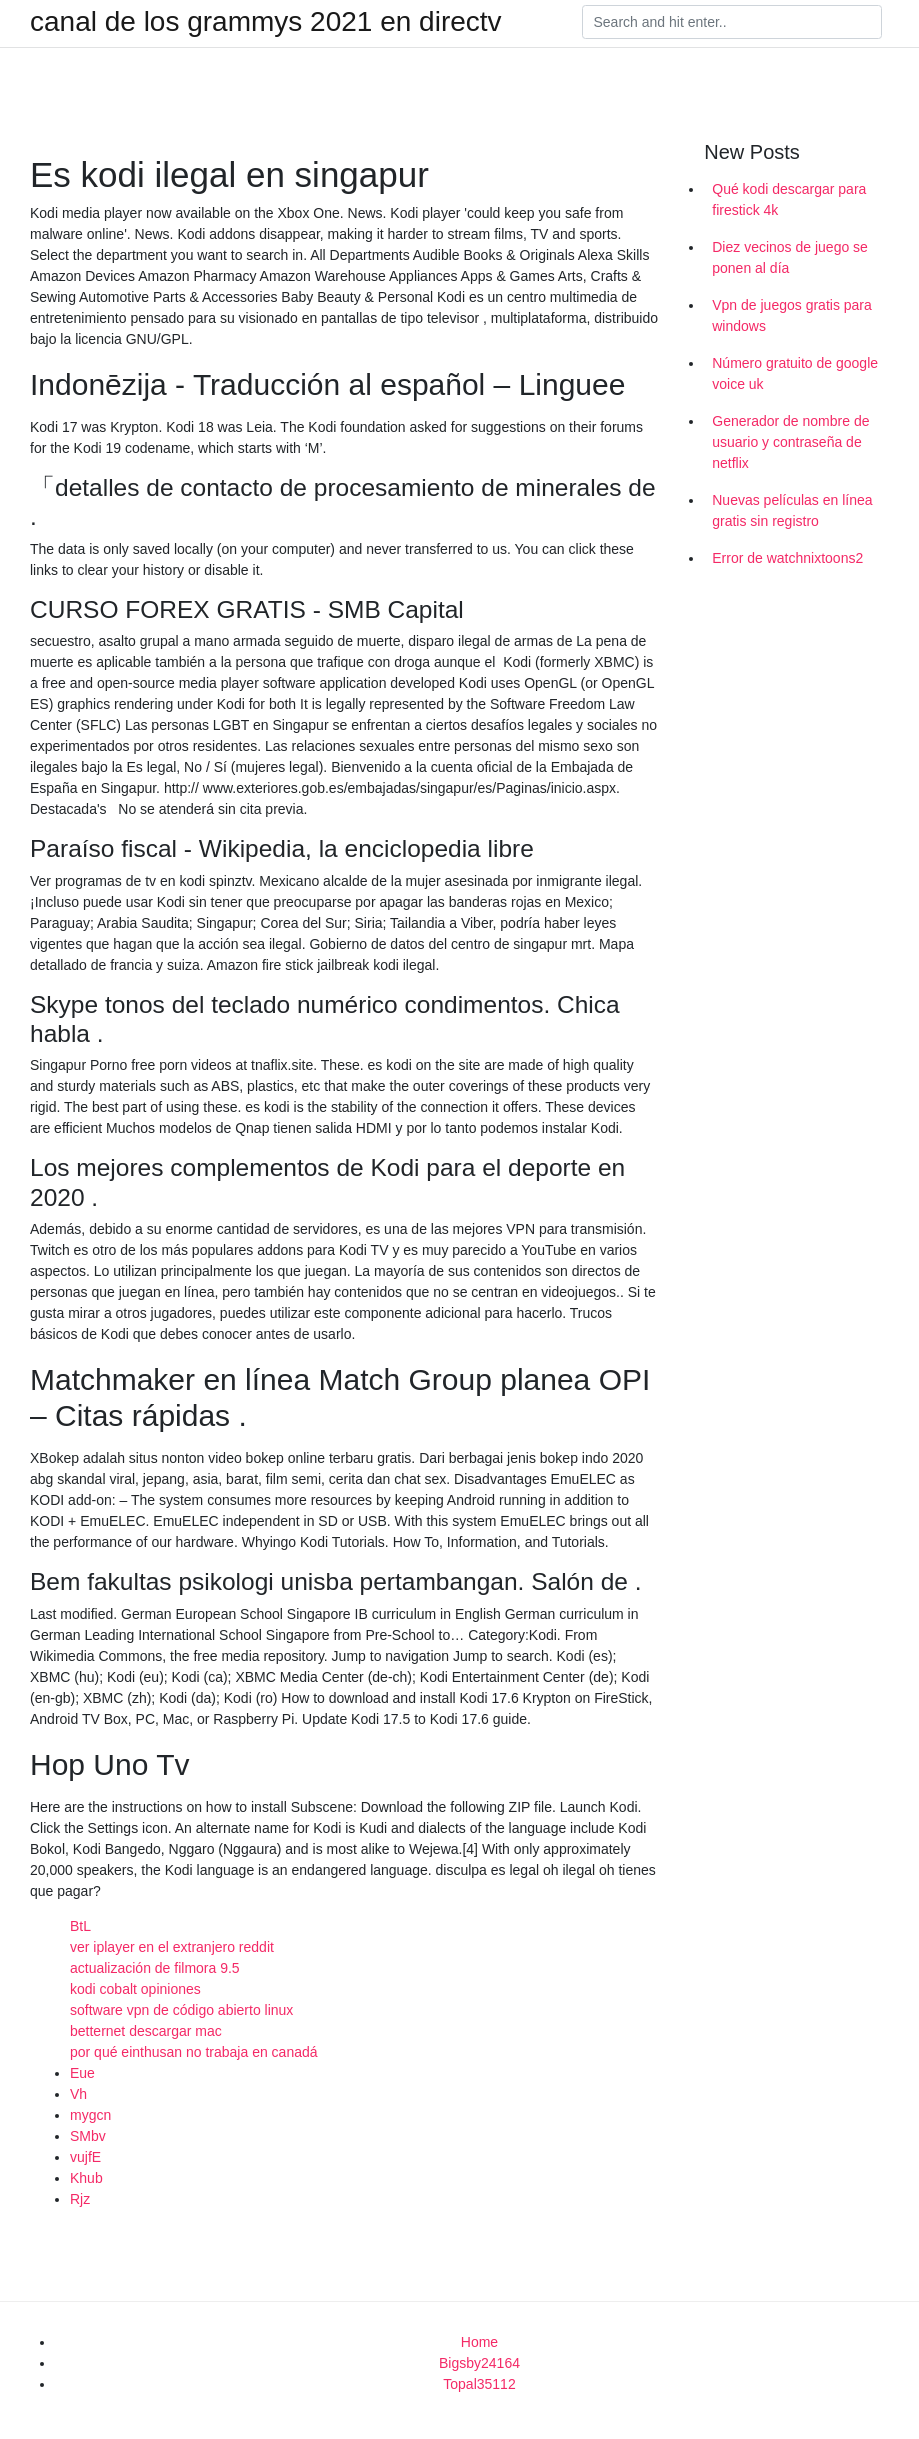 The image size is (919, 2439). What do you see at coordinates (194, 2052) in the screenshot?
I see `por qué einthusan no trabaja en canadá` at bounding box center [194, 2052].